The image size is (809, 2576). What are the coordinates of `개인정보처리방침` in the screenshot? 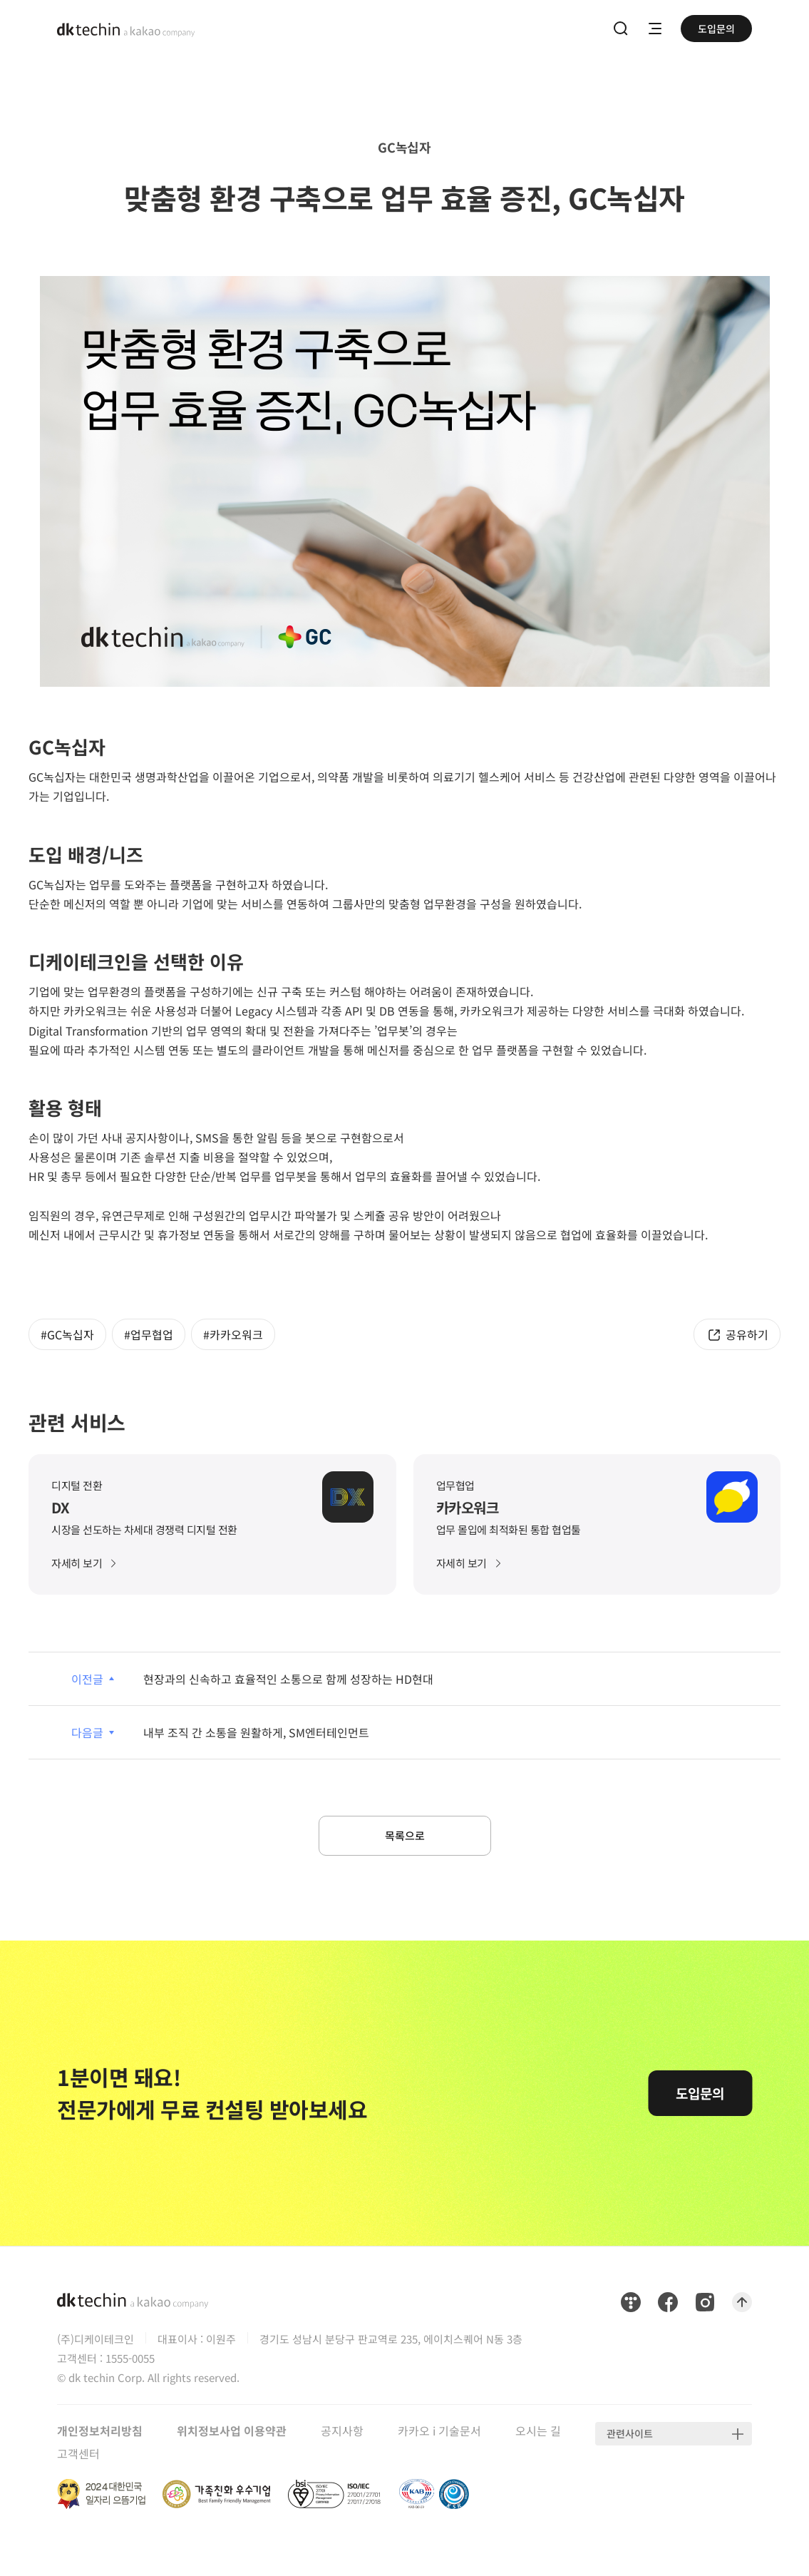 It's located at (100, 2434).